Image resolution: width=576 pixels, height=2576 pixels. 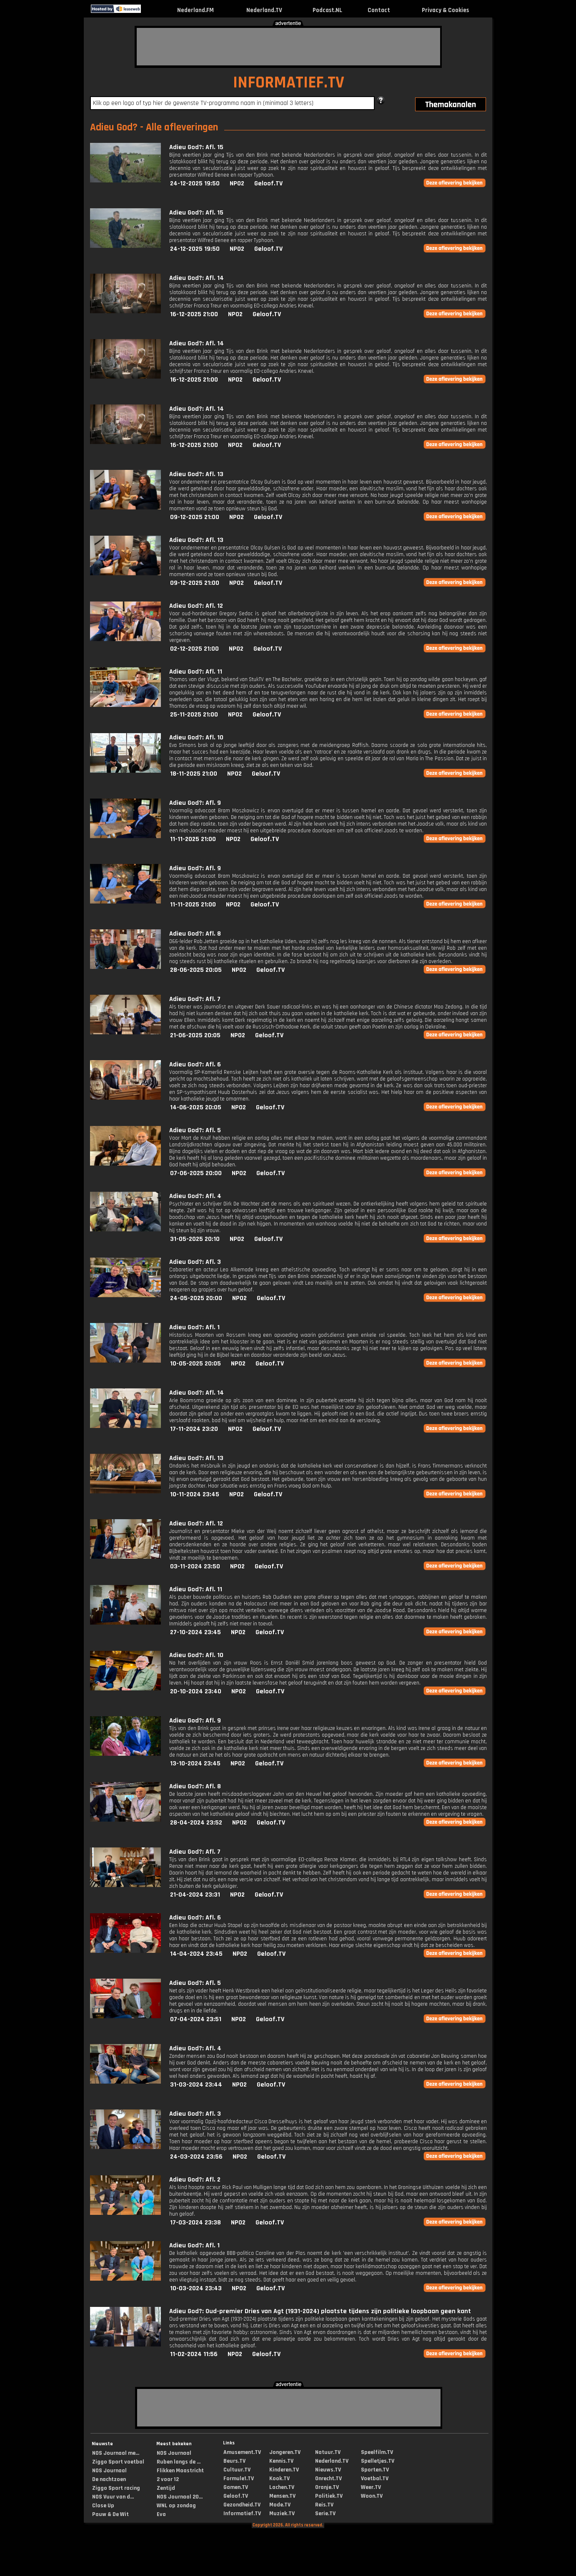 What do you see at coordinates (242, 2452) in the screenshot?
I see `Amusement.TV` at bounding box center [242, 2452].